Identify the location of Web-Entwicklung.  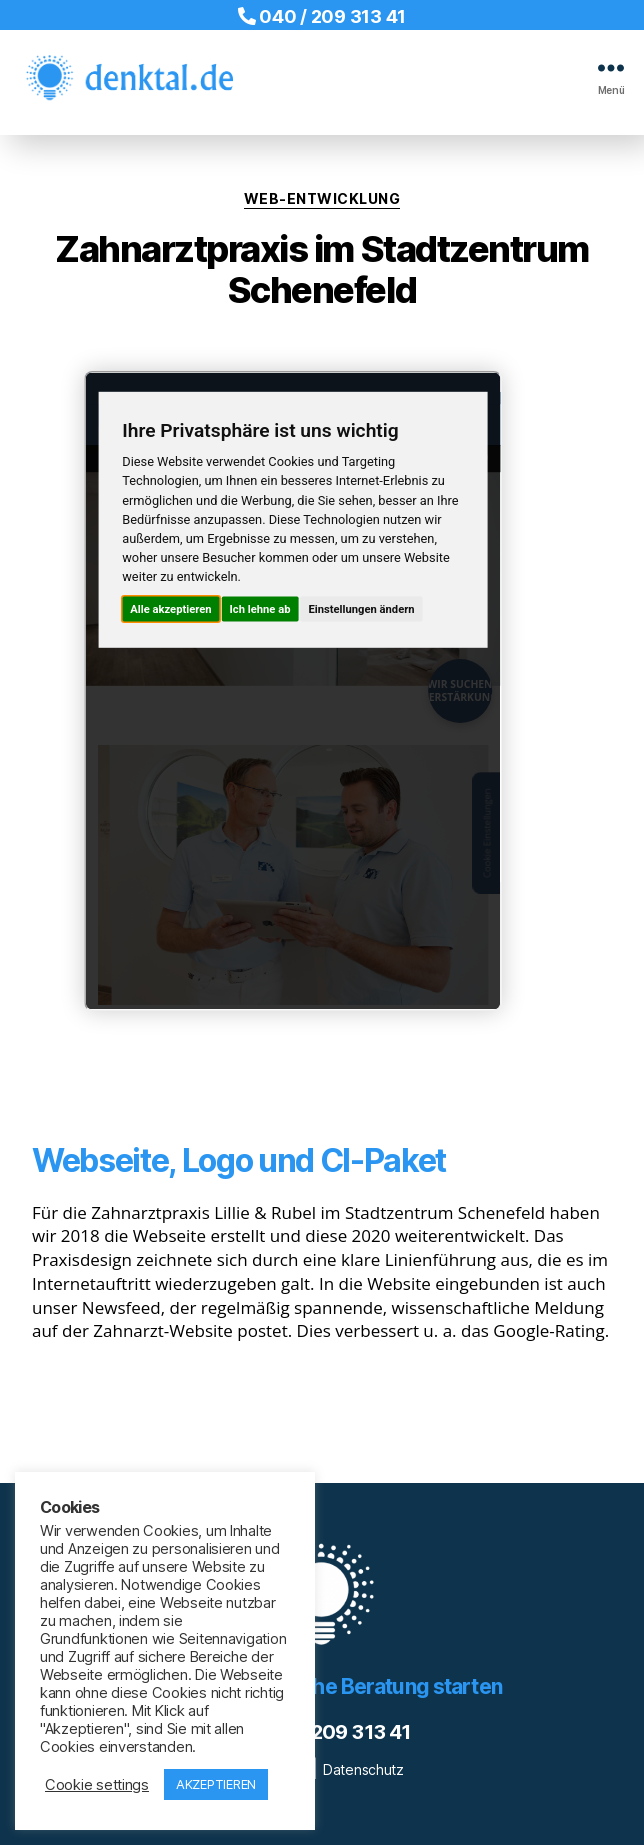
(322, 198).